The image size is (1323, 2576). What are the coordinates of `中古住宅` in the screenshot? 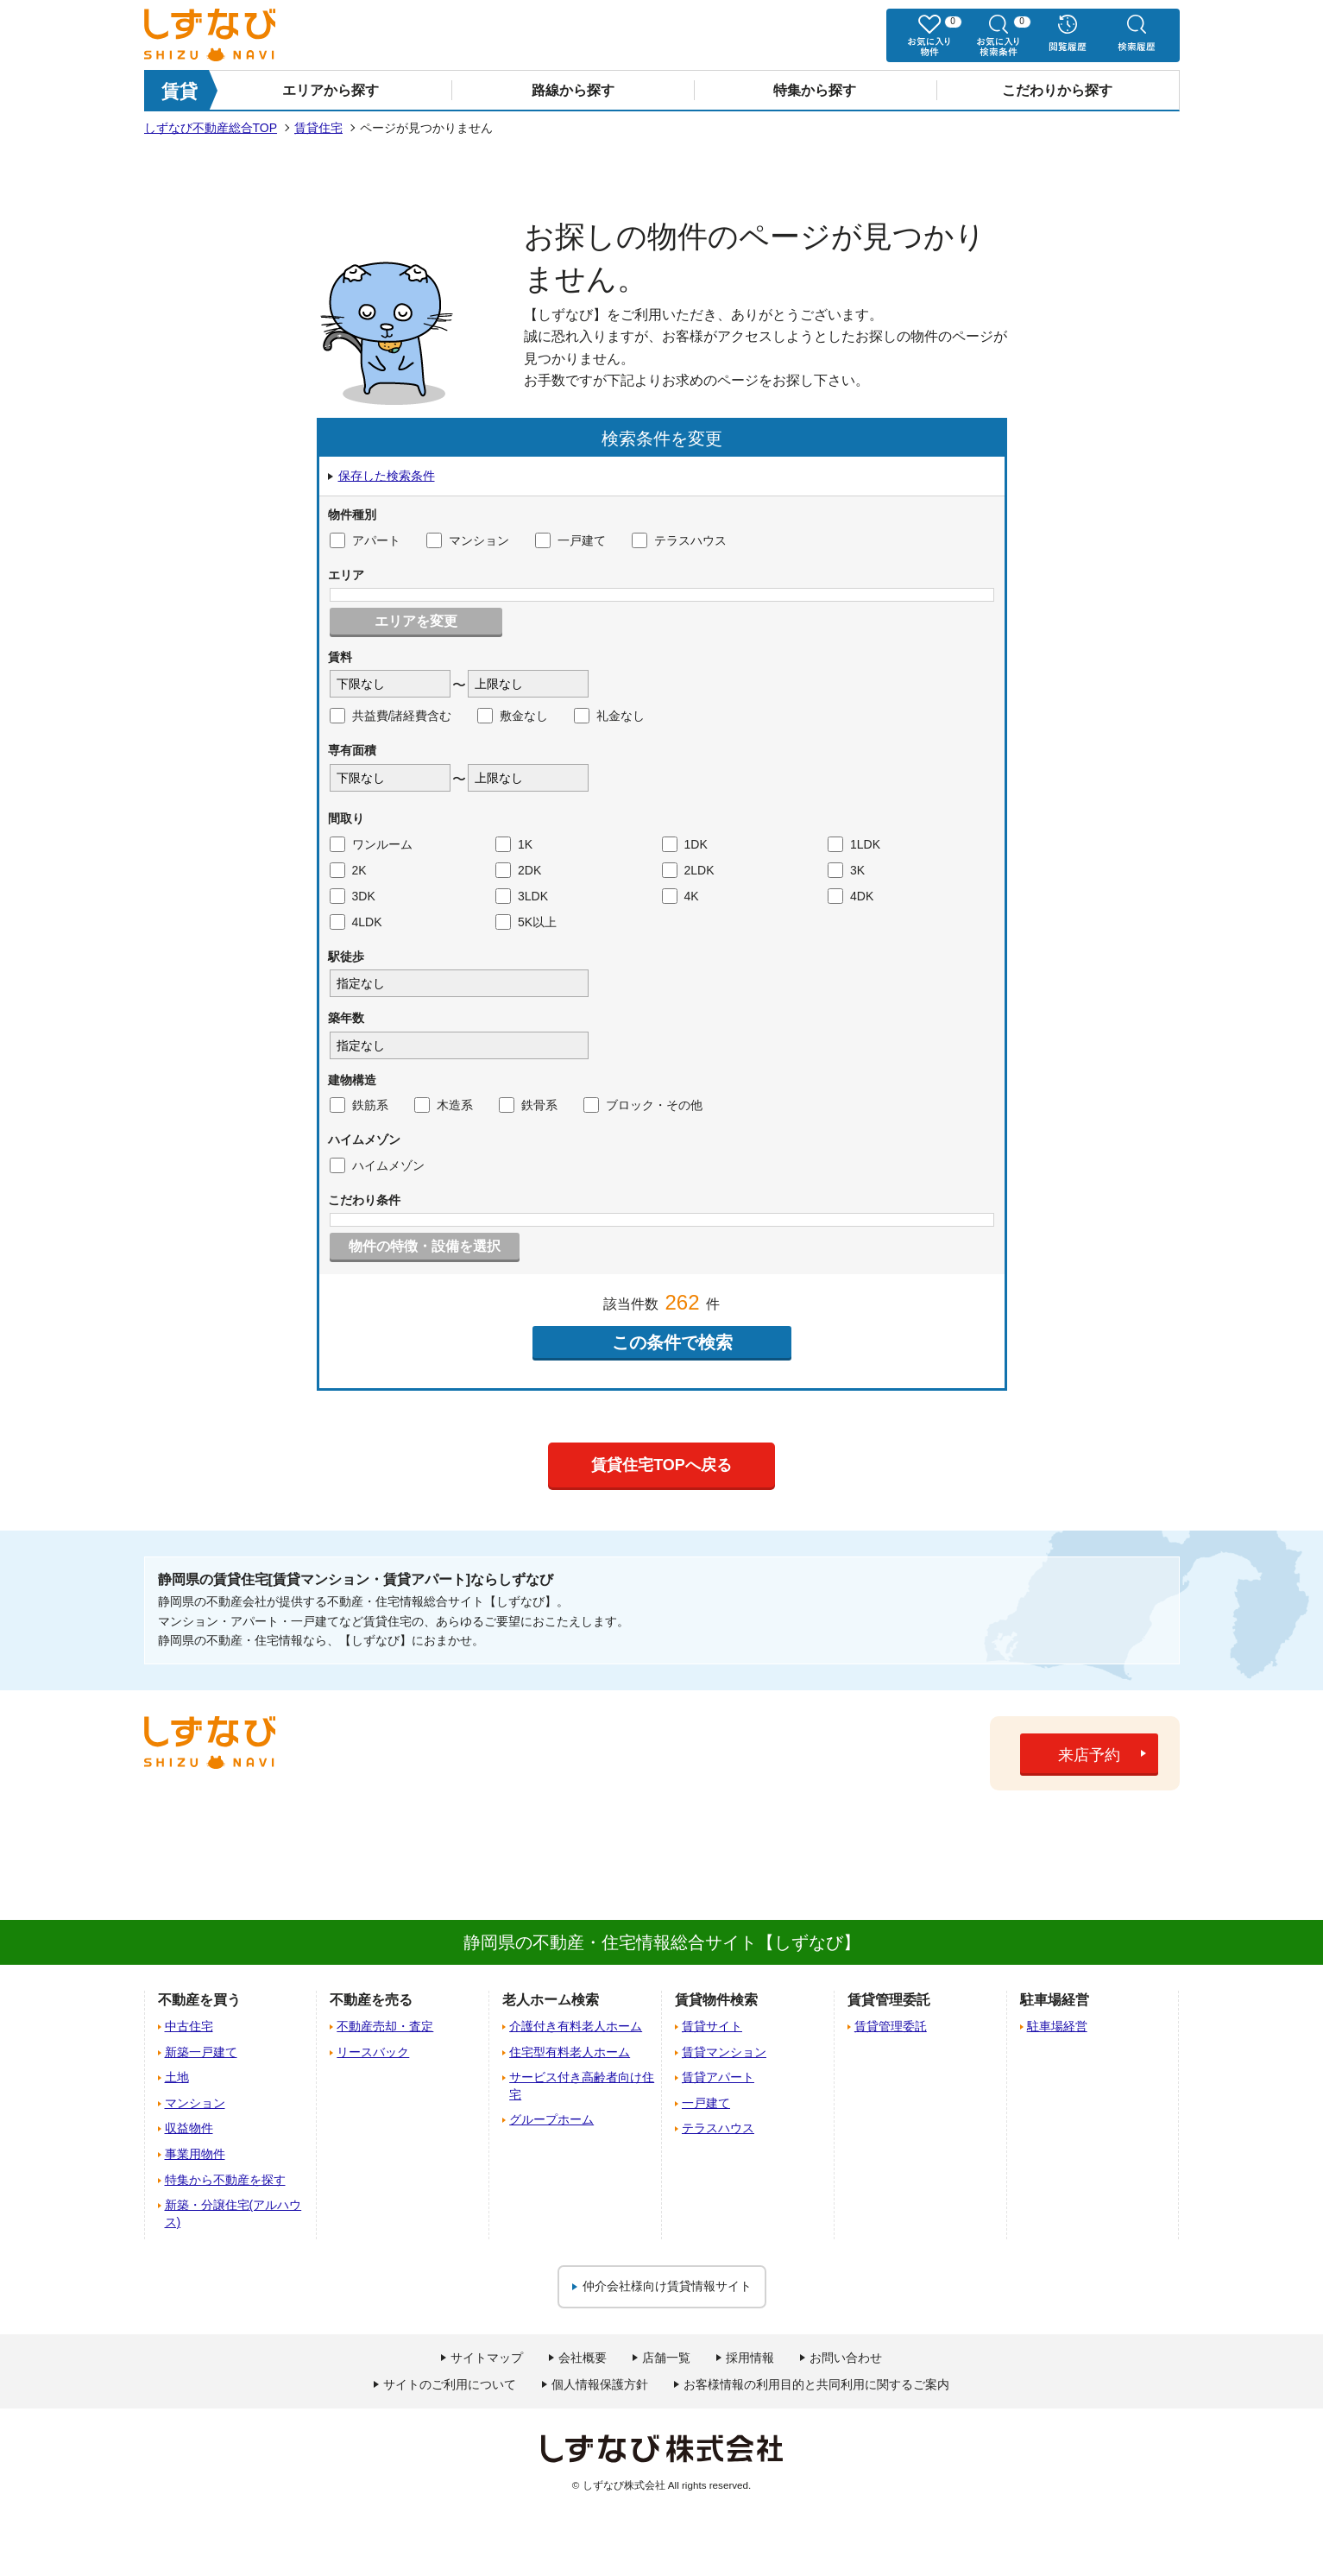 It's located at (189, 2026).